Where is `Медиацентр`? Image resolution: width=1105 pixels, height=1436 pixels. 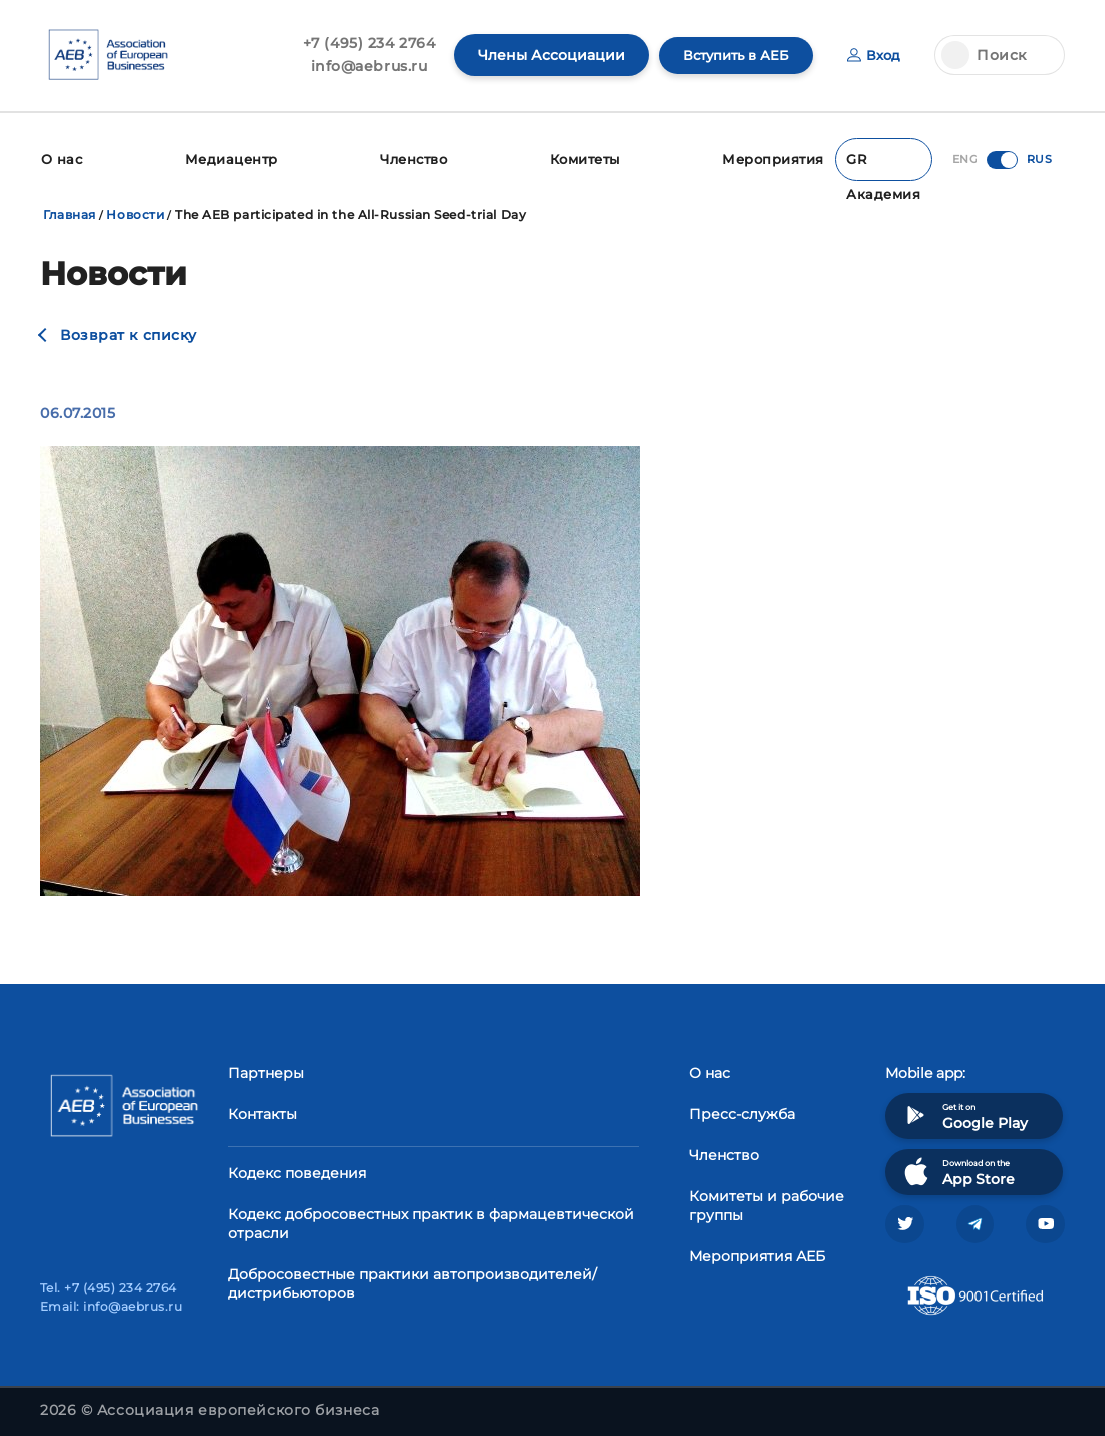
Медиацентр is located at coordinates (231, 157).